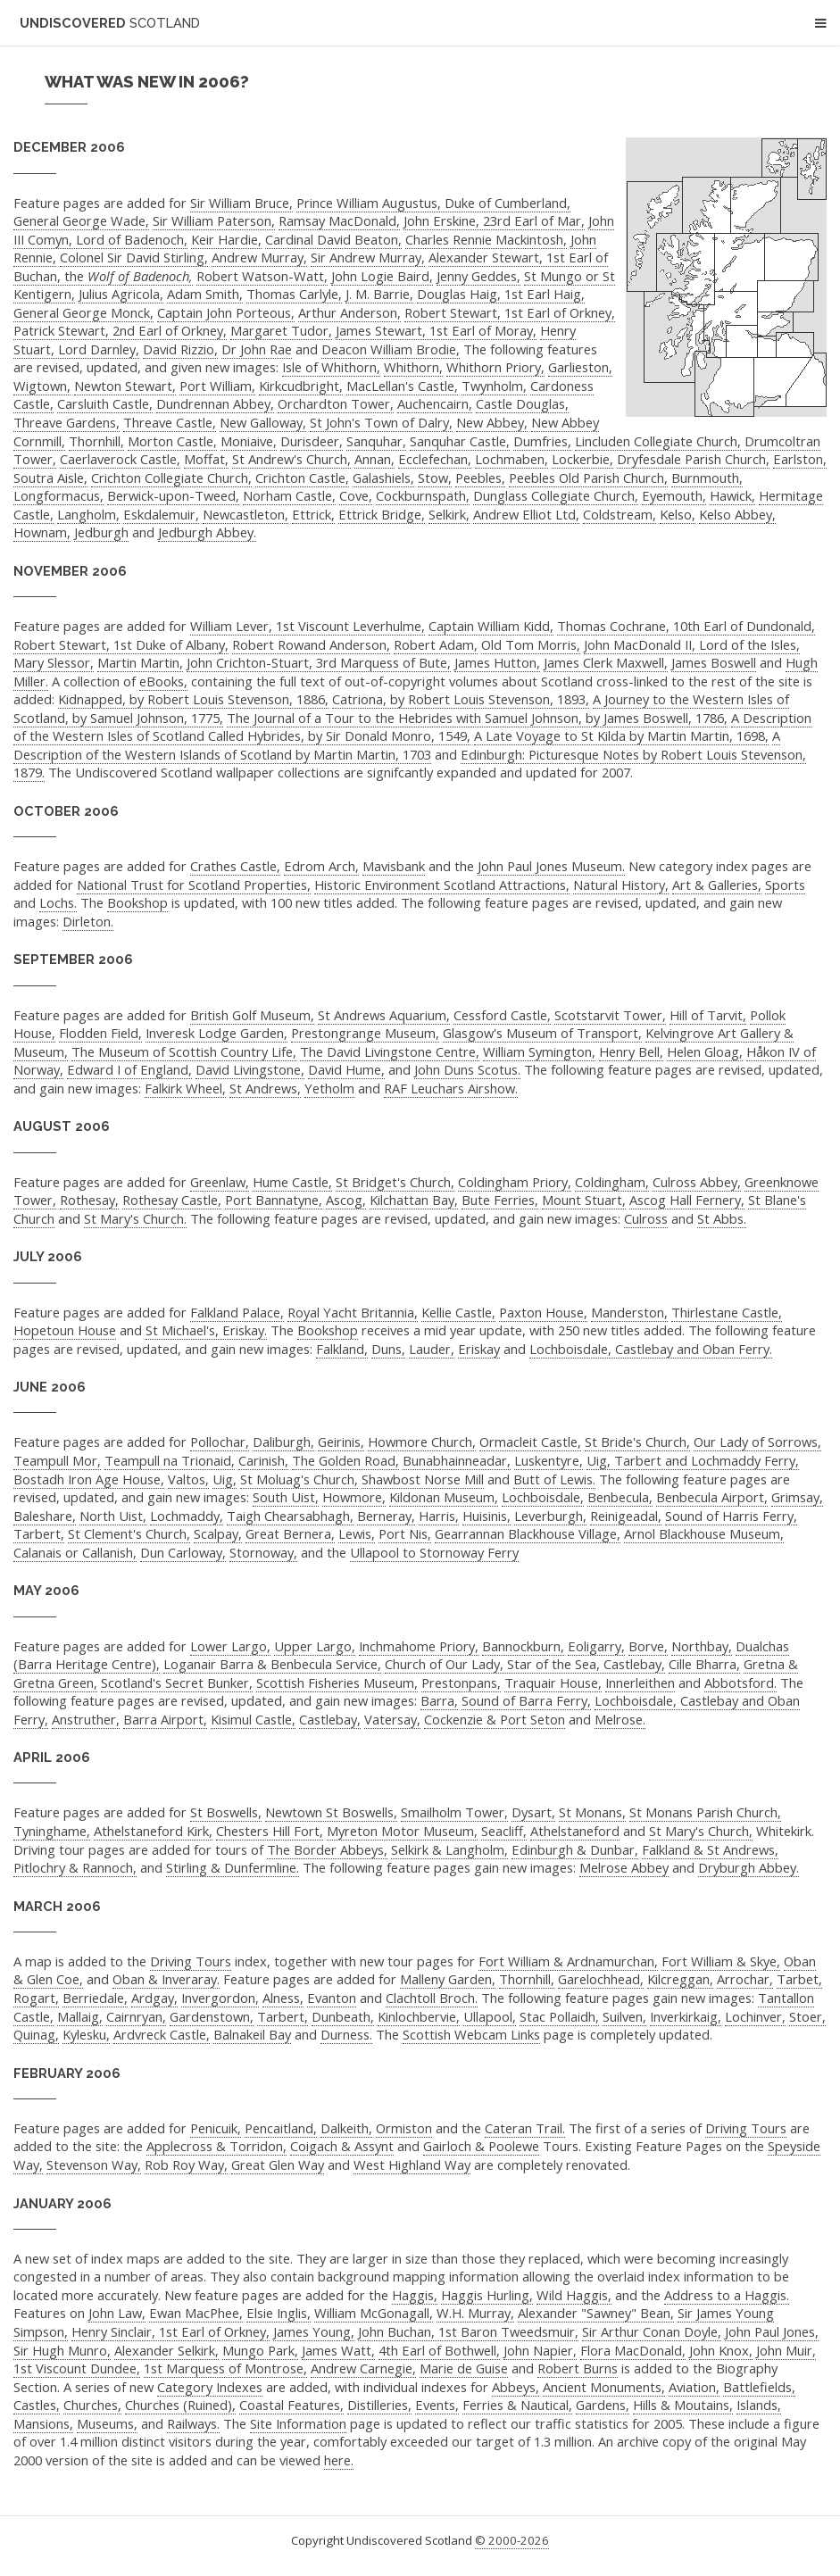 The height and width of the screenshot is (2576, 840). Describe the element at coordinates (64, 1330) in the screenshot. I see `Hopetoun House` at that location.